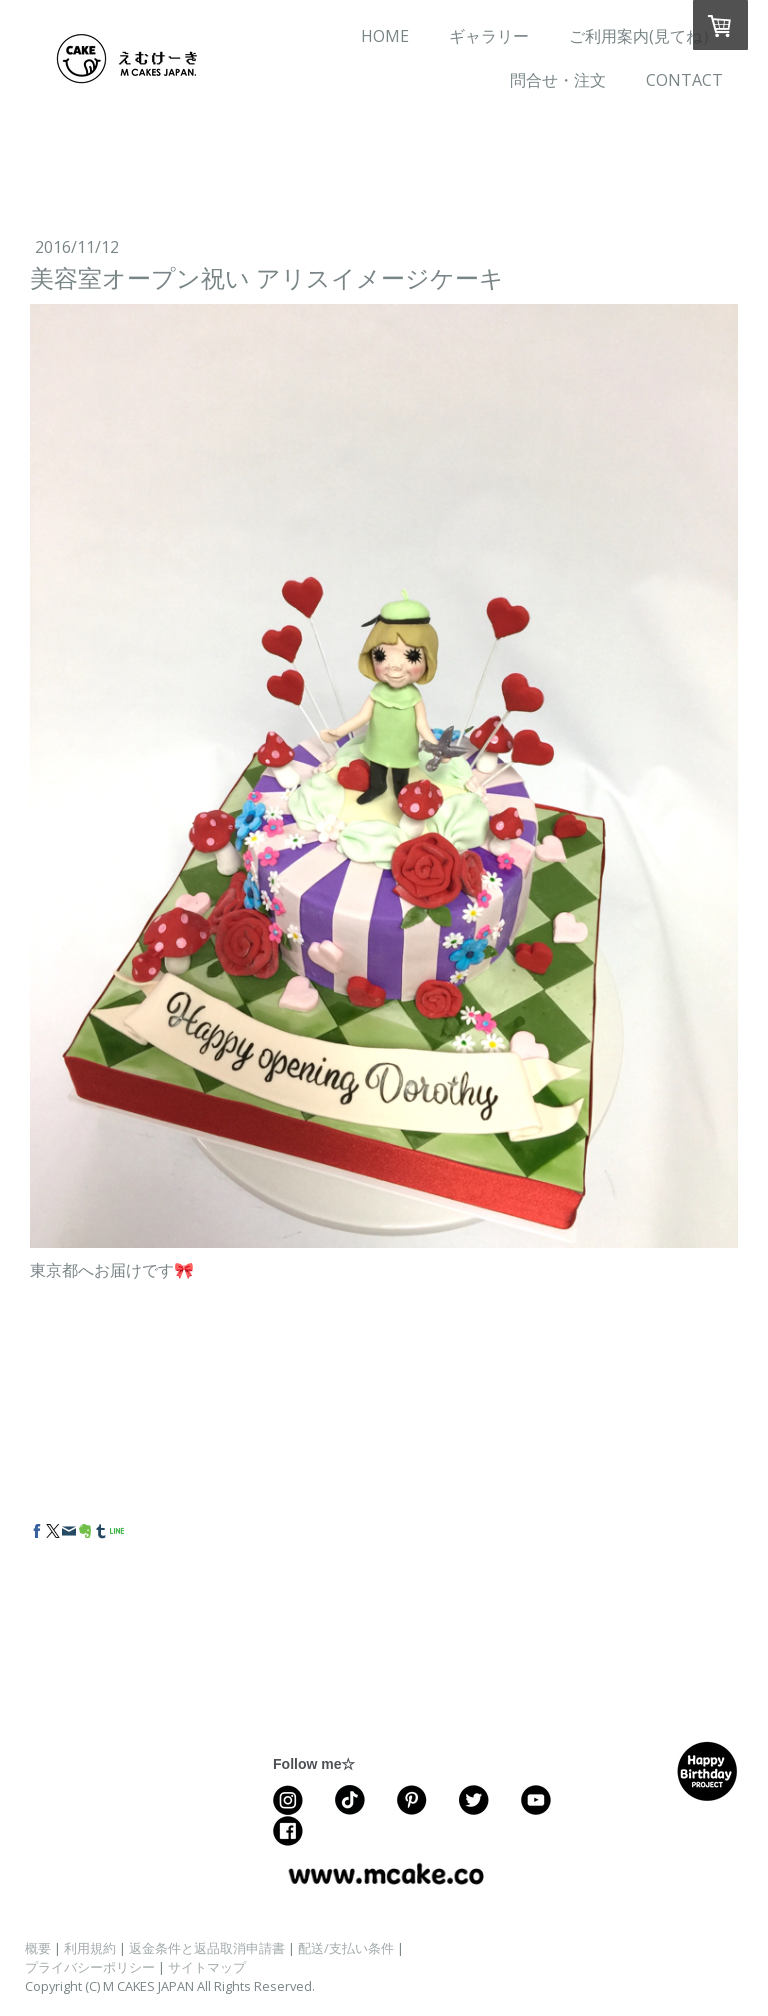 Image resolution: width=768 pixels, height=2016 pixels. What do you see at coordinates (385, 36) in the screenshot?
I see `HOME` at bounding box center [385, 36].